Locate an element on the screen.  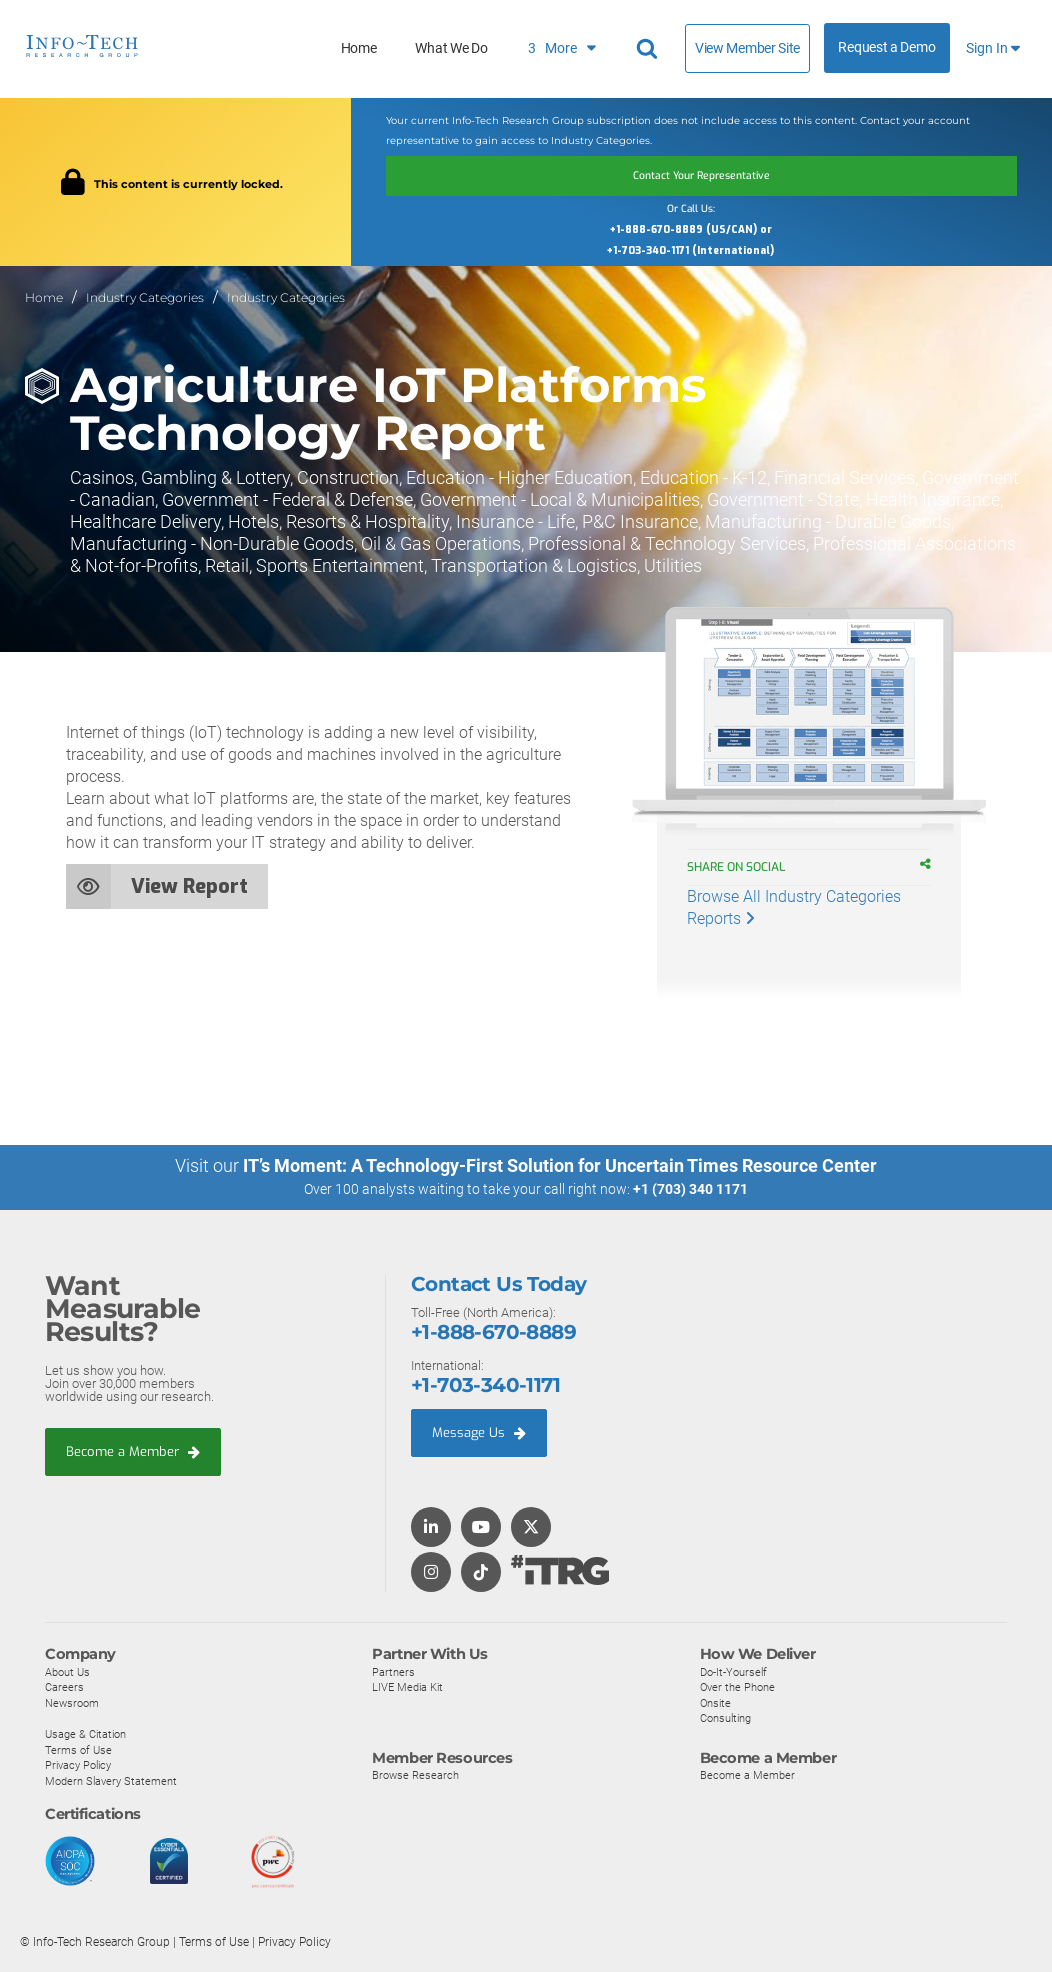
Message Us is located at coordinates (479, 1432).